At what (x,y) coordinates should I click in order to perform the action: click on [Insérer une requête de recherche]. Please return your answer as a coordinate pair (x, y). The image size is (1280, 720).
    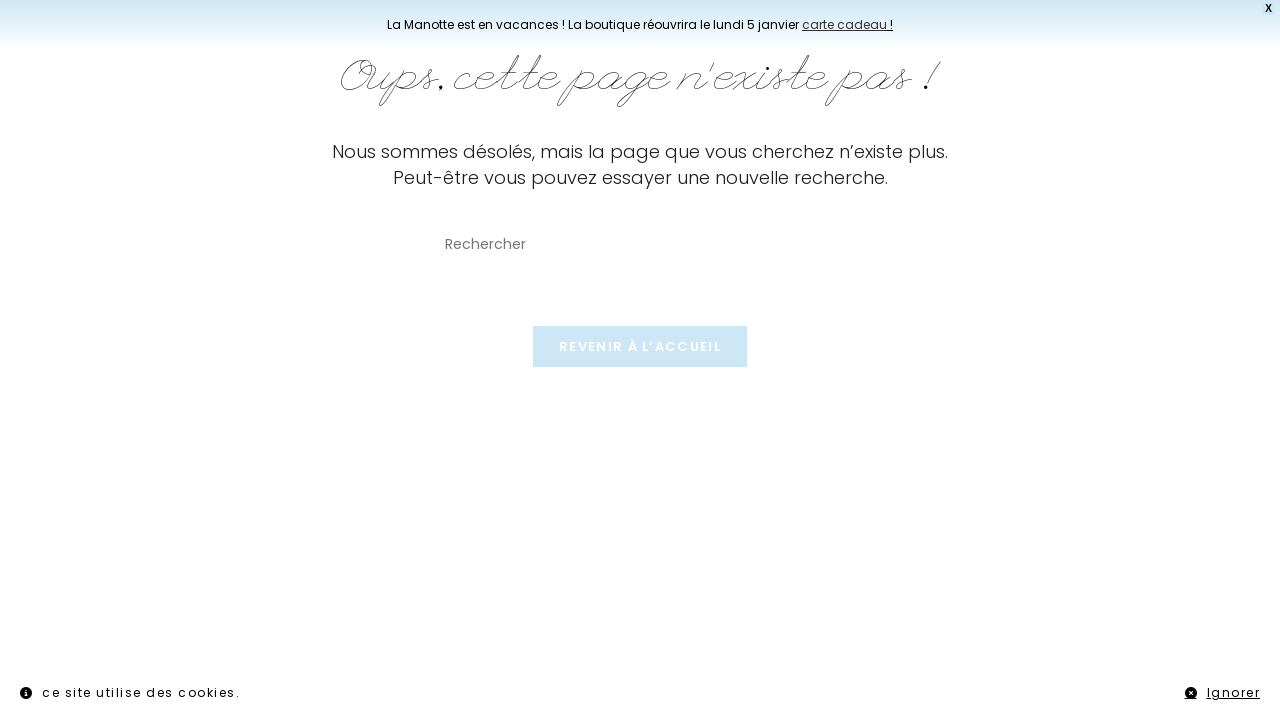
    Looking at the image, I should click on (640, 245).